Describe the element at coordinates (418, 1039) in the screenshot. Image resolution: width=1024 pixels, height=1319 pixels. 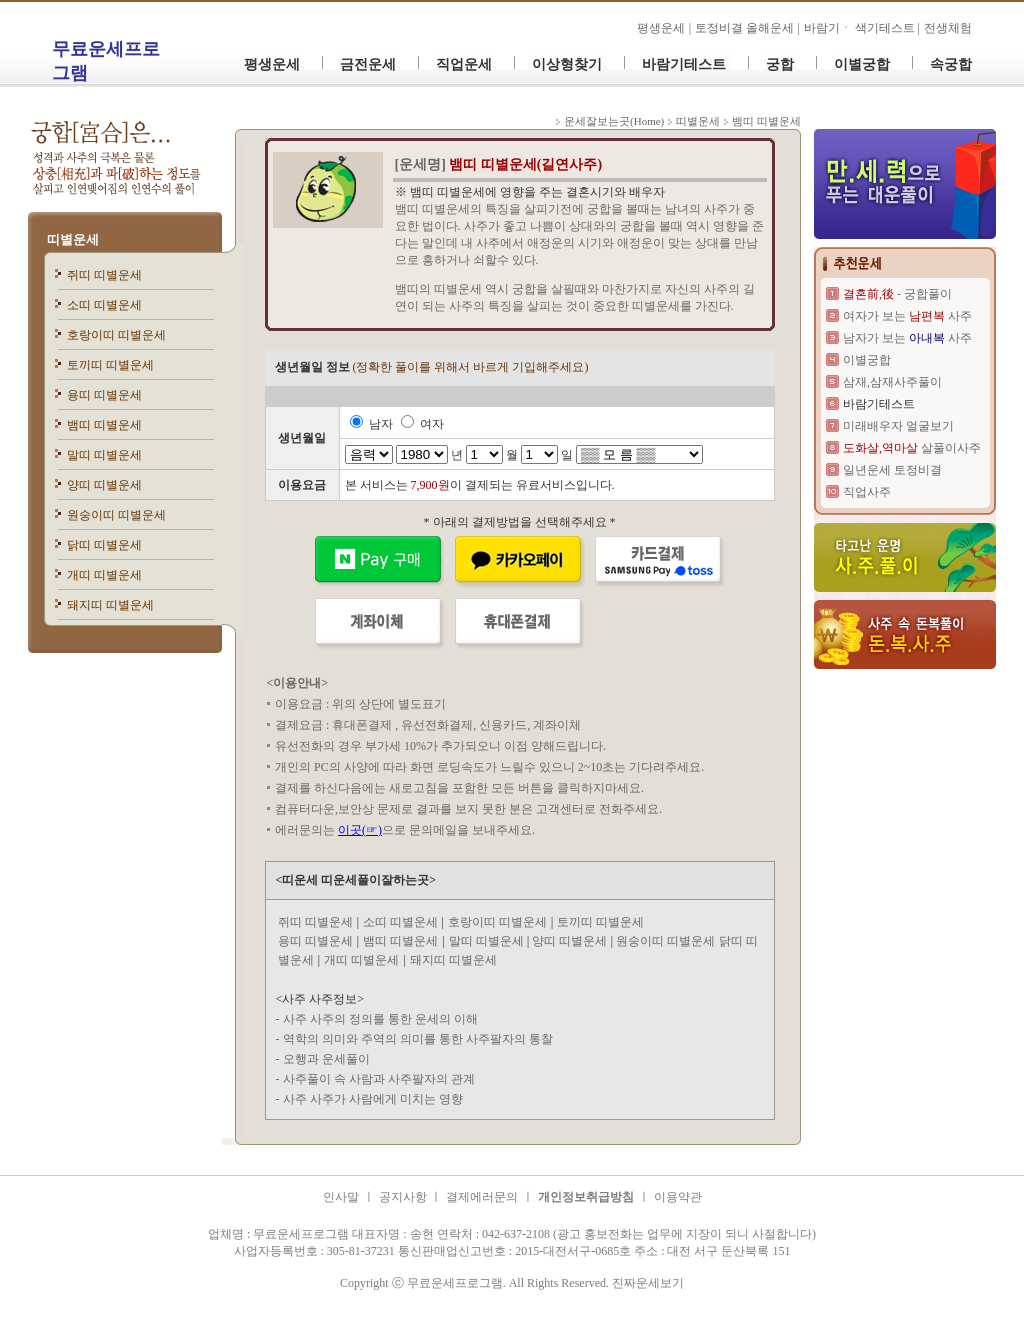
I see `역학의 의미와 주역의 의미를 통한 사주팔자의 통찰` at that location.